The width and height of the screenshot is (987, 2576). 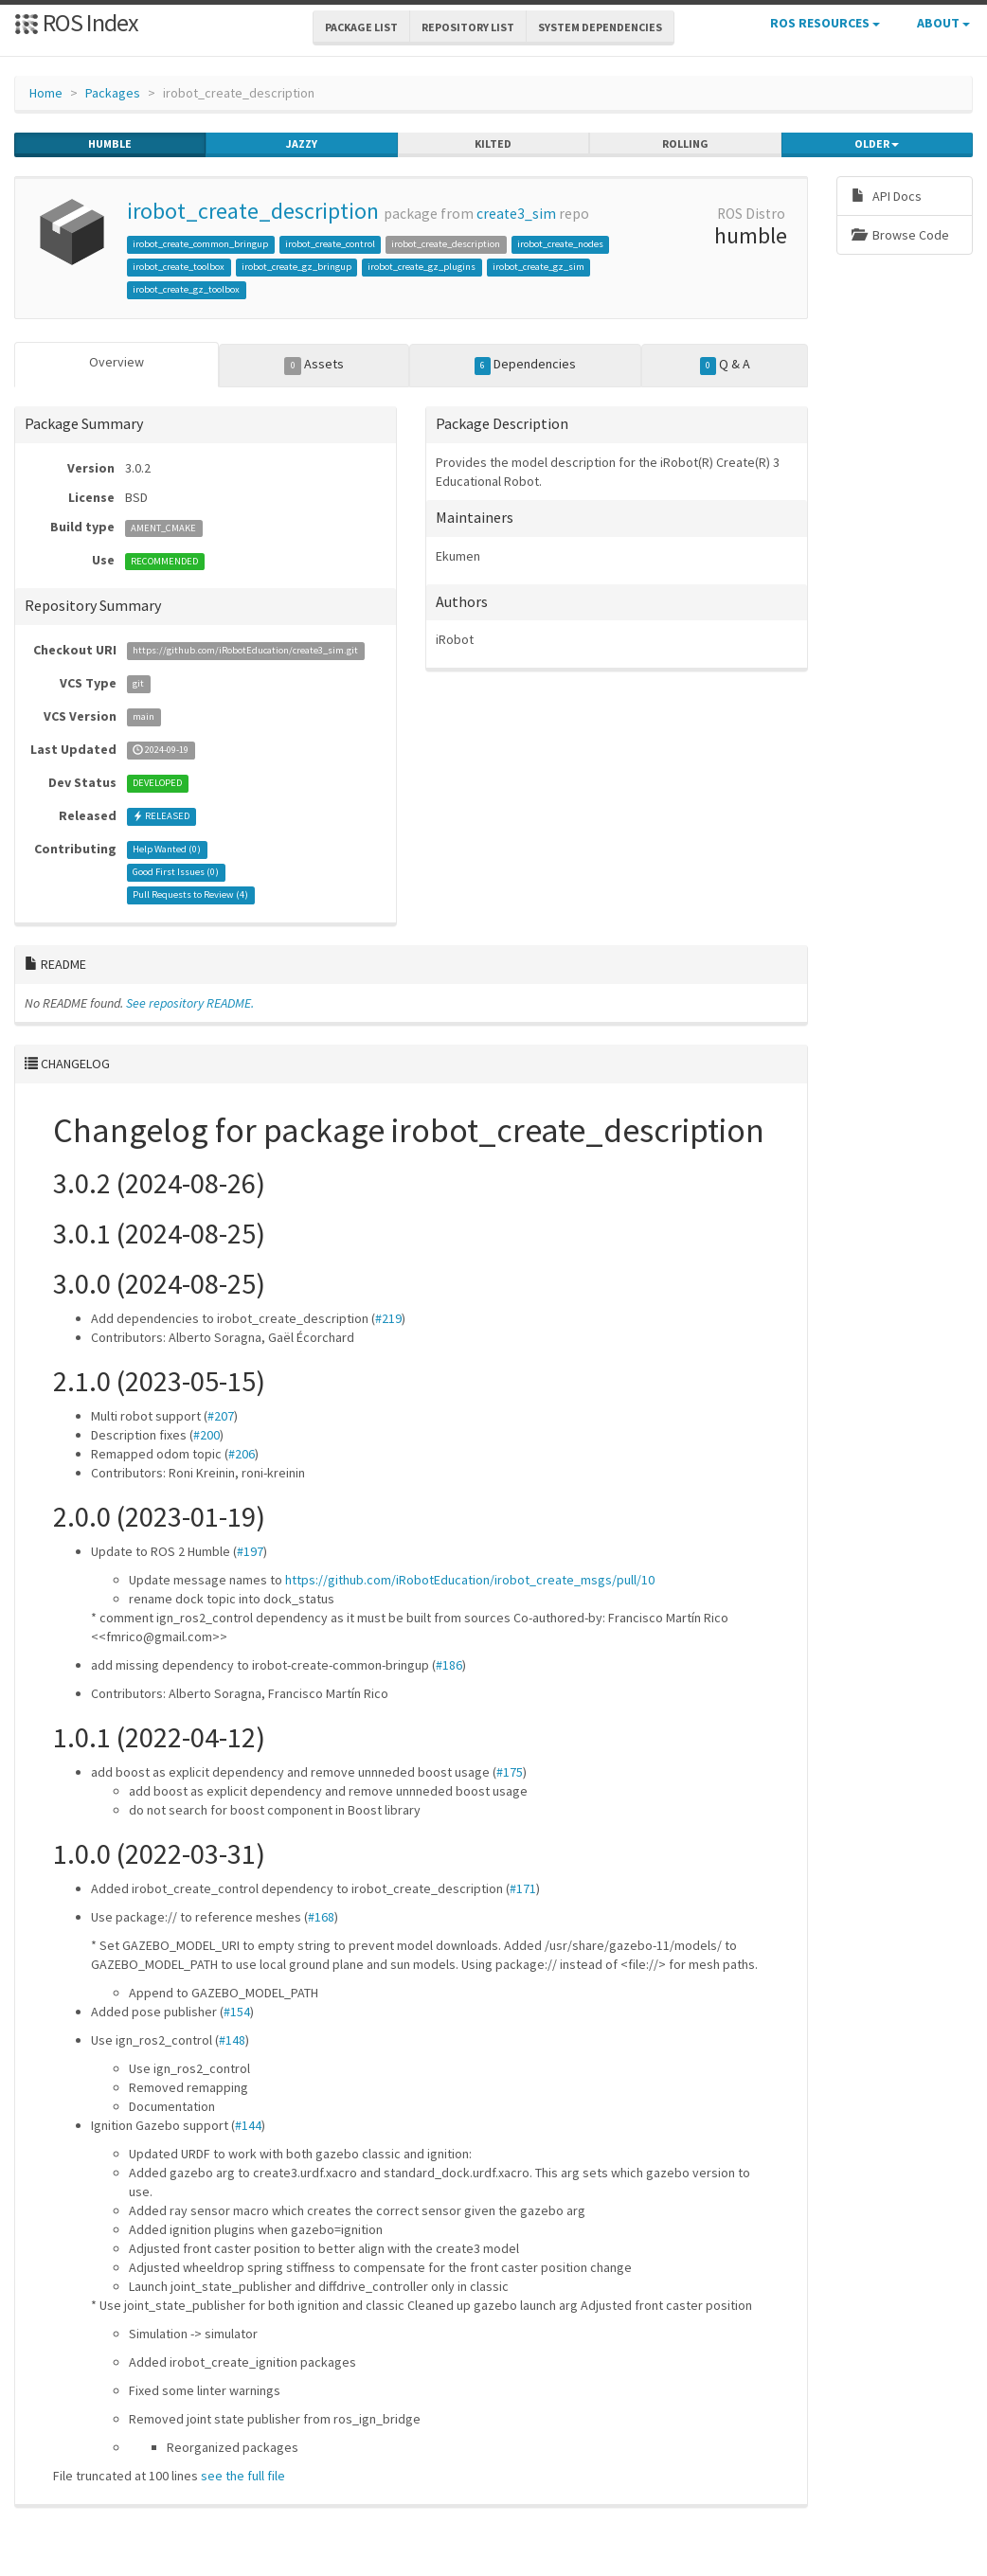 I want to click on API Docs, so click(x=887, y=196).